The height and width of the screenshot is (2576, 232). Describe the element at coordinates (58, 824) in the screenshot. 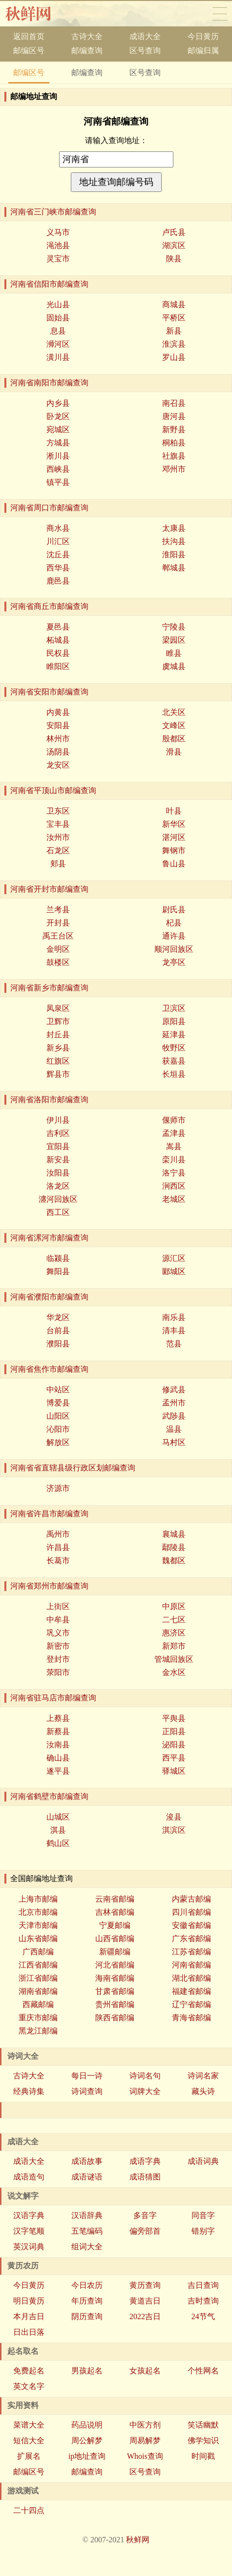

I see `宝丰县` at that location.